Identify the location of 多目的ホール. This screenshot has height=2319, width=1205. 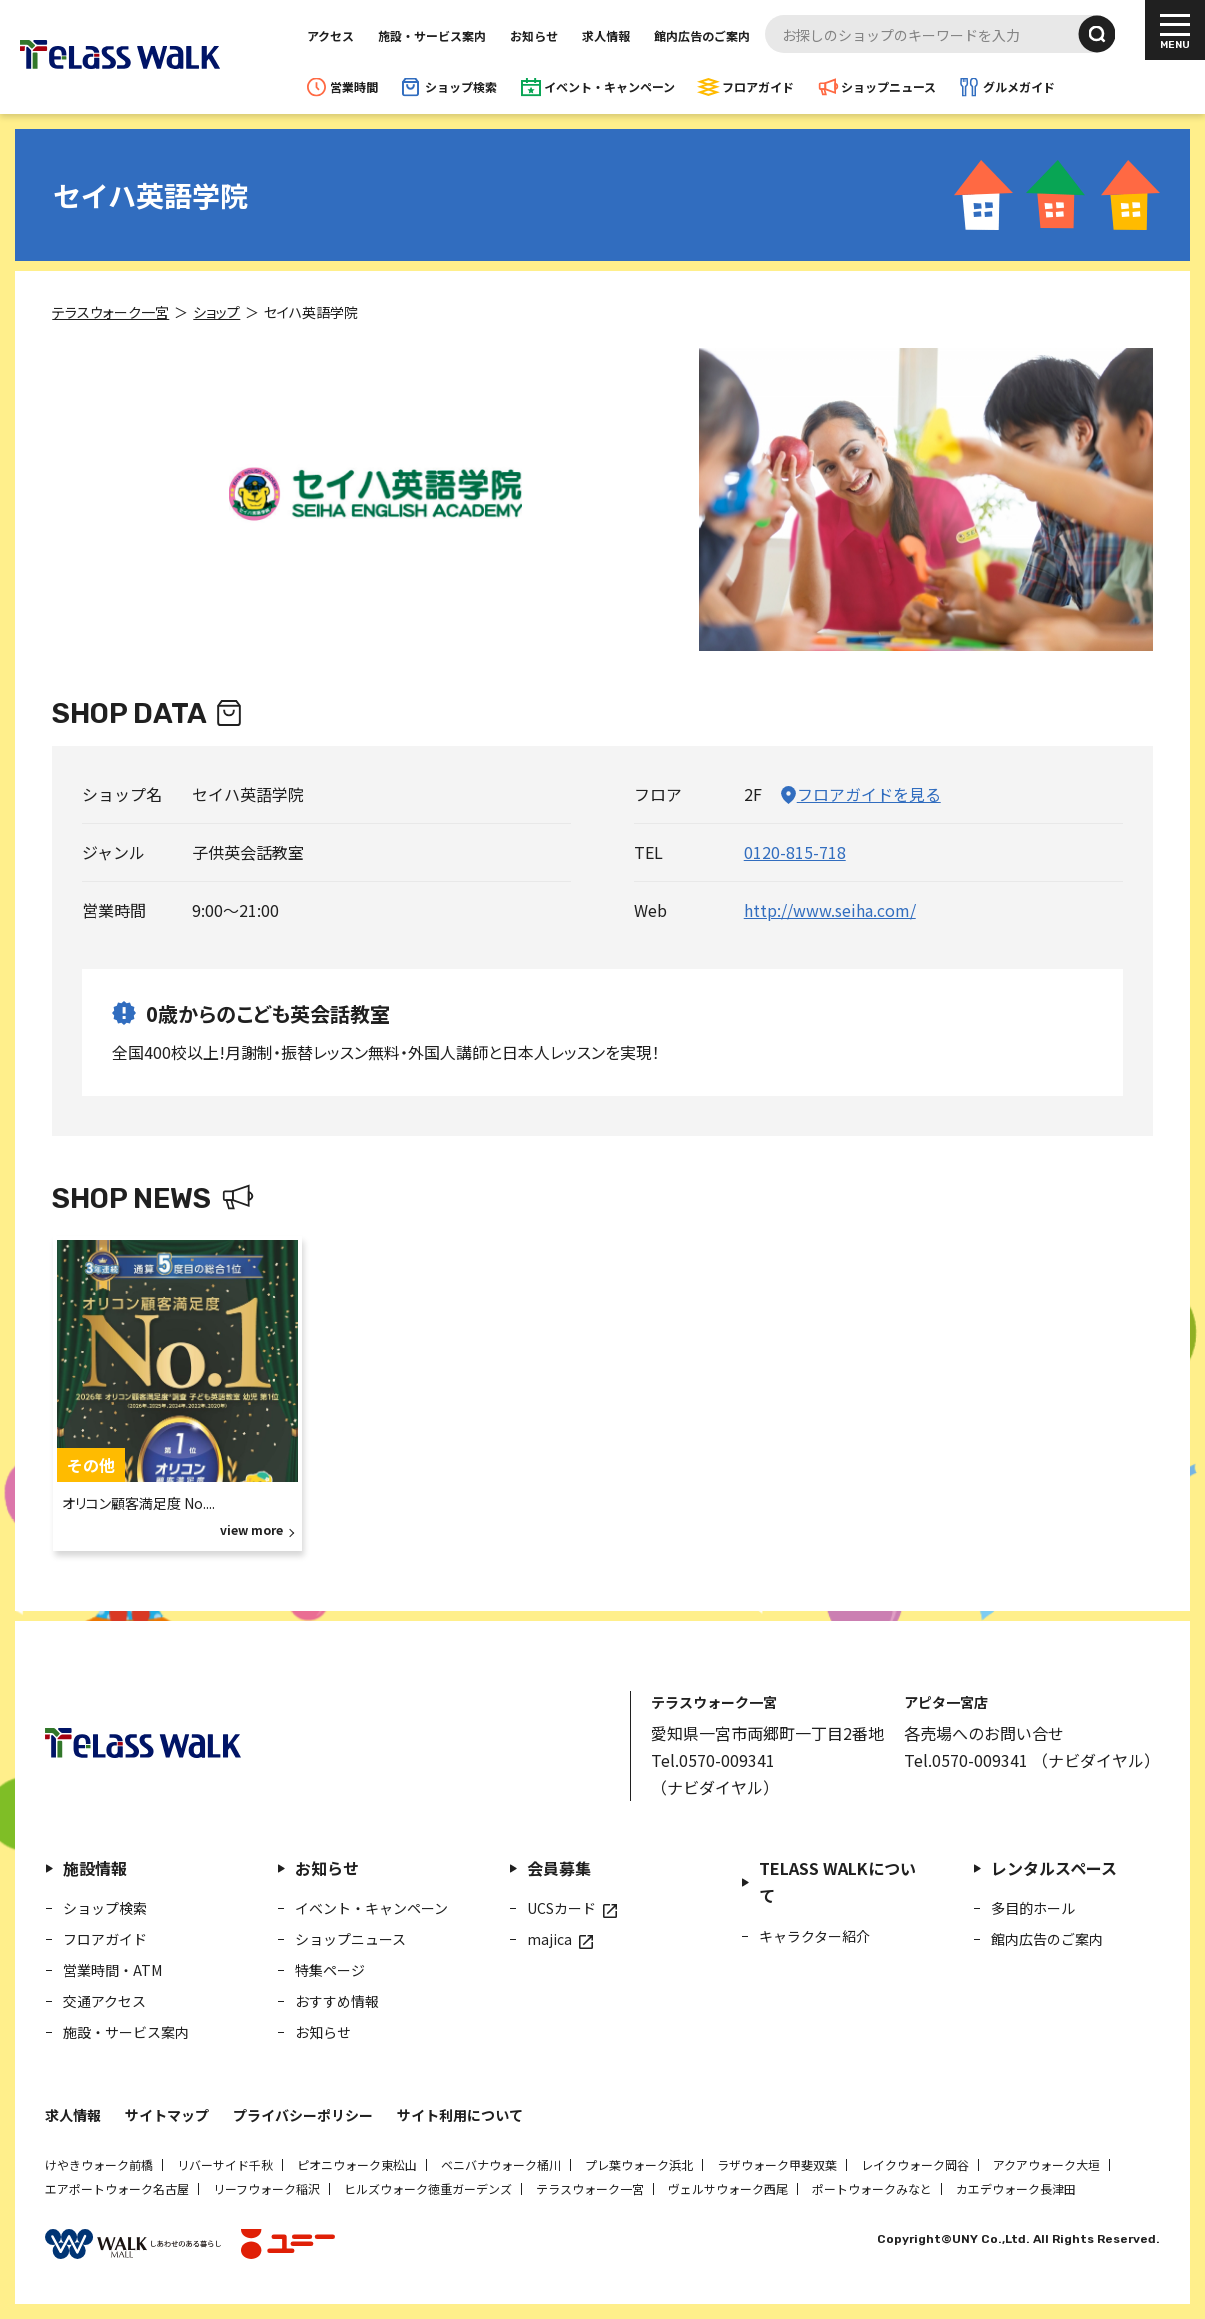
(1033, 1908).